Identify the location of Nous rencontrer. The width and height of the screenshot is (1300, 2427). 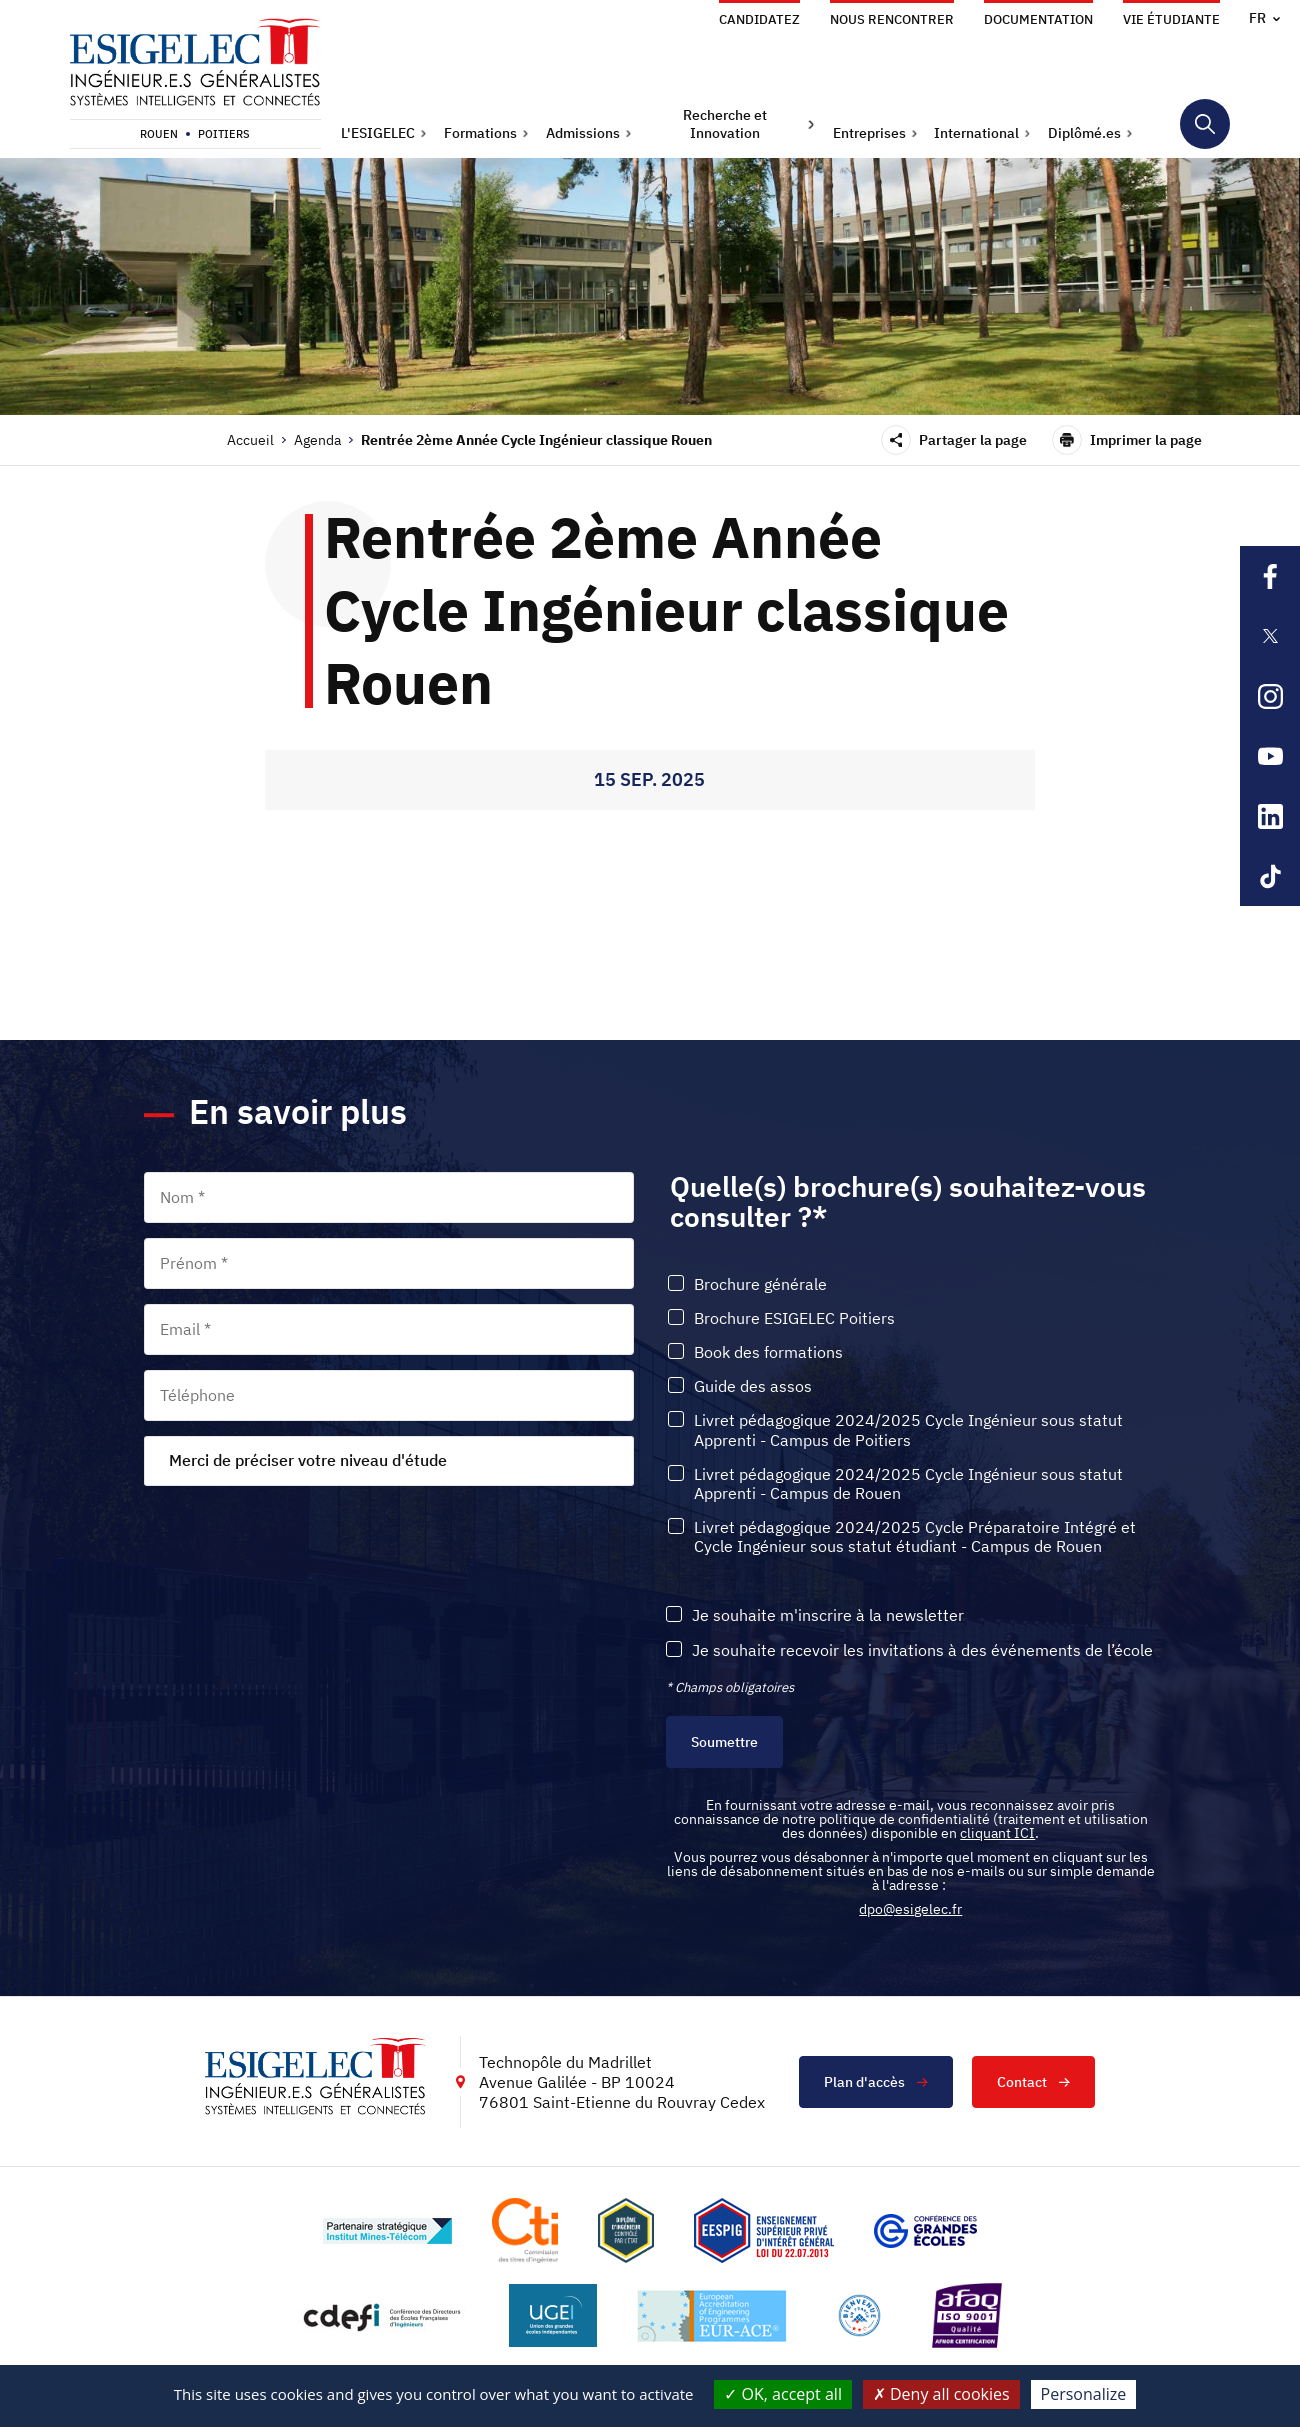
(892, 19).